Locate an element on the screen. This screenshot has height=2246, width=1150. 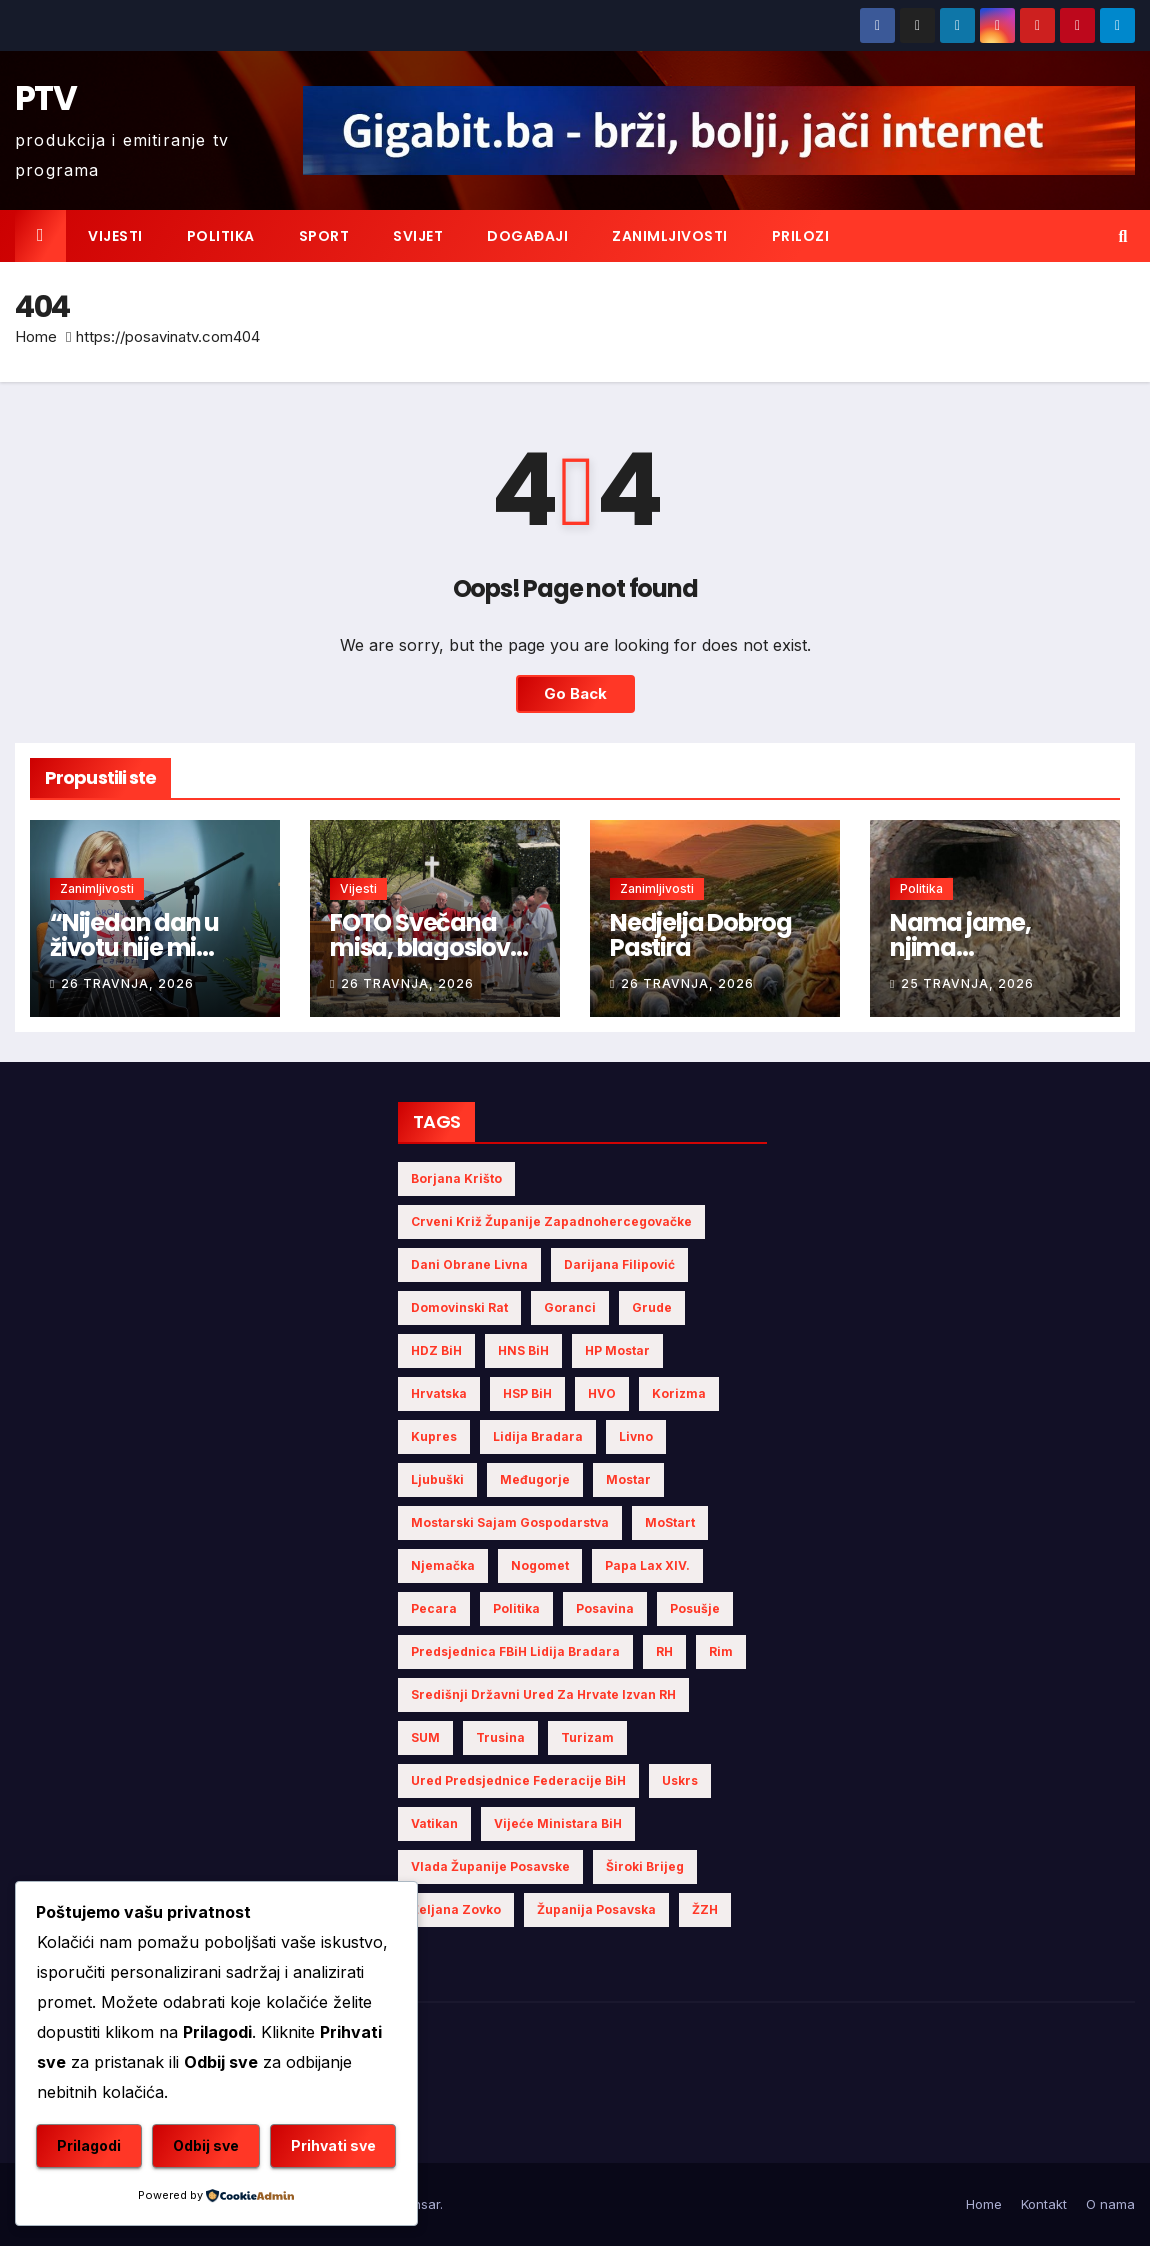
Mostar [Mostar (21 stavka)] is located at coordinates (628, 1479).